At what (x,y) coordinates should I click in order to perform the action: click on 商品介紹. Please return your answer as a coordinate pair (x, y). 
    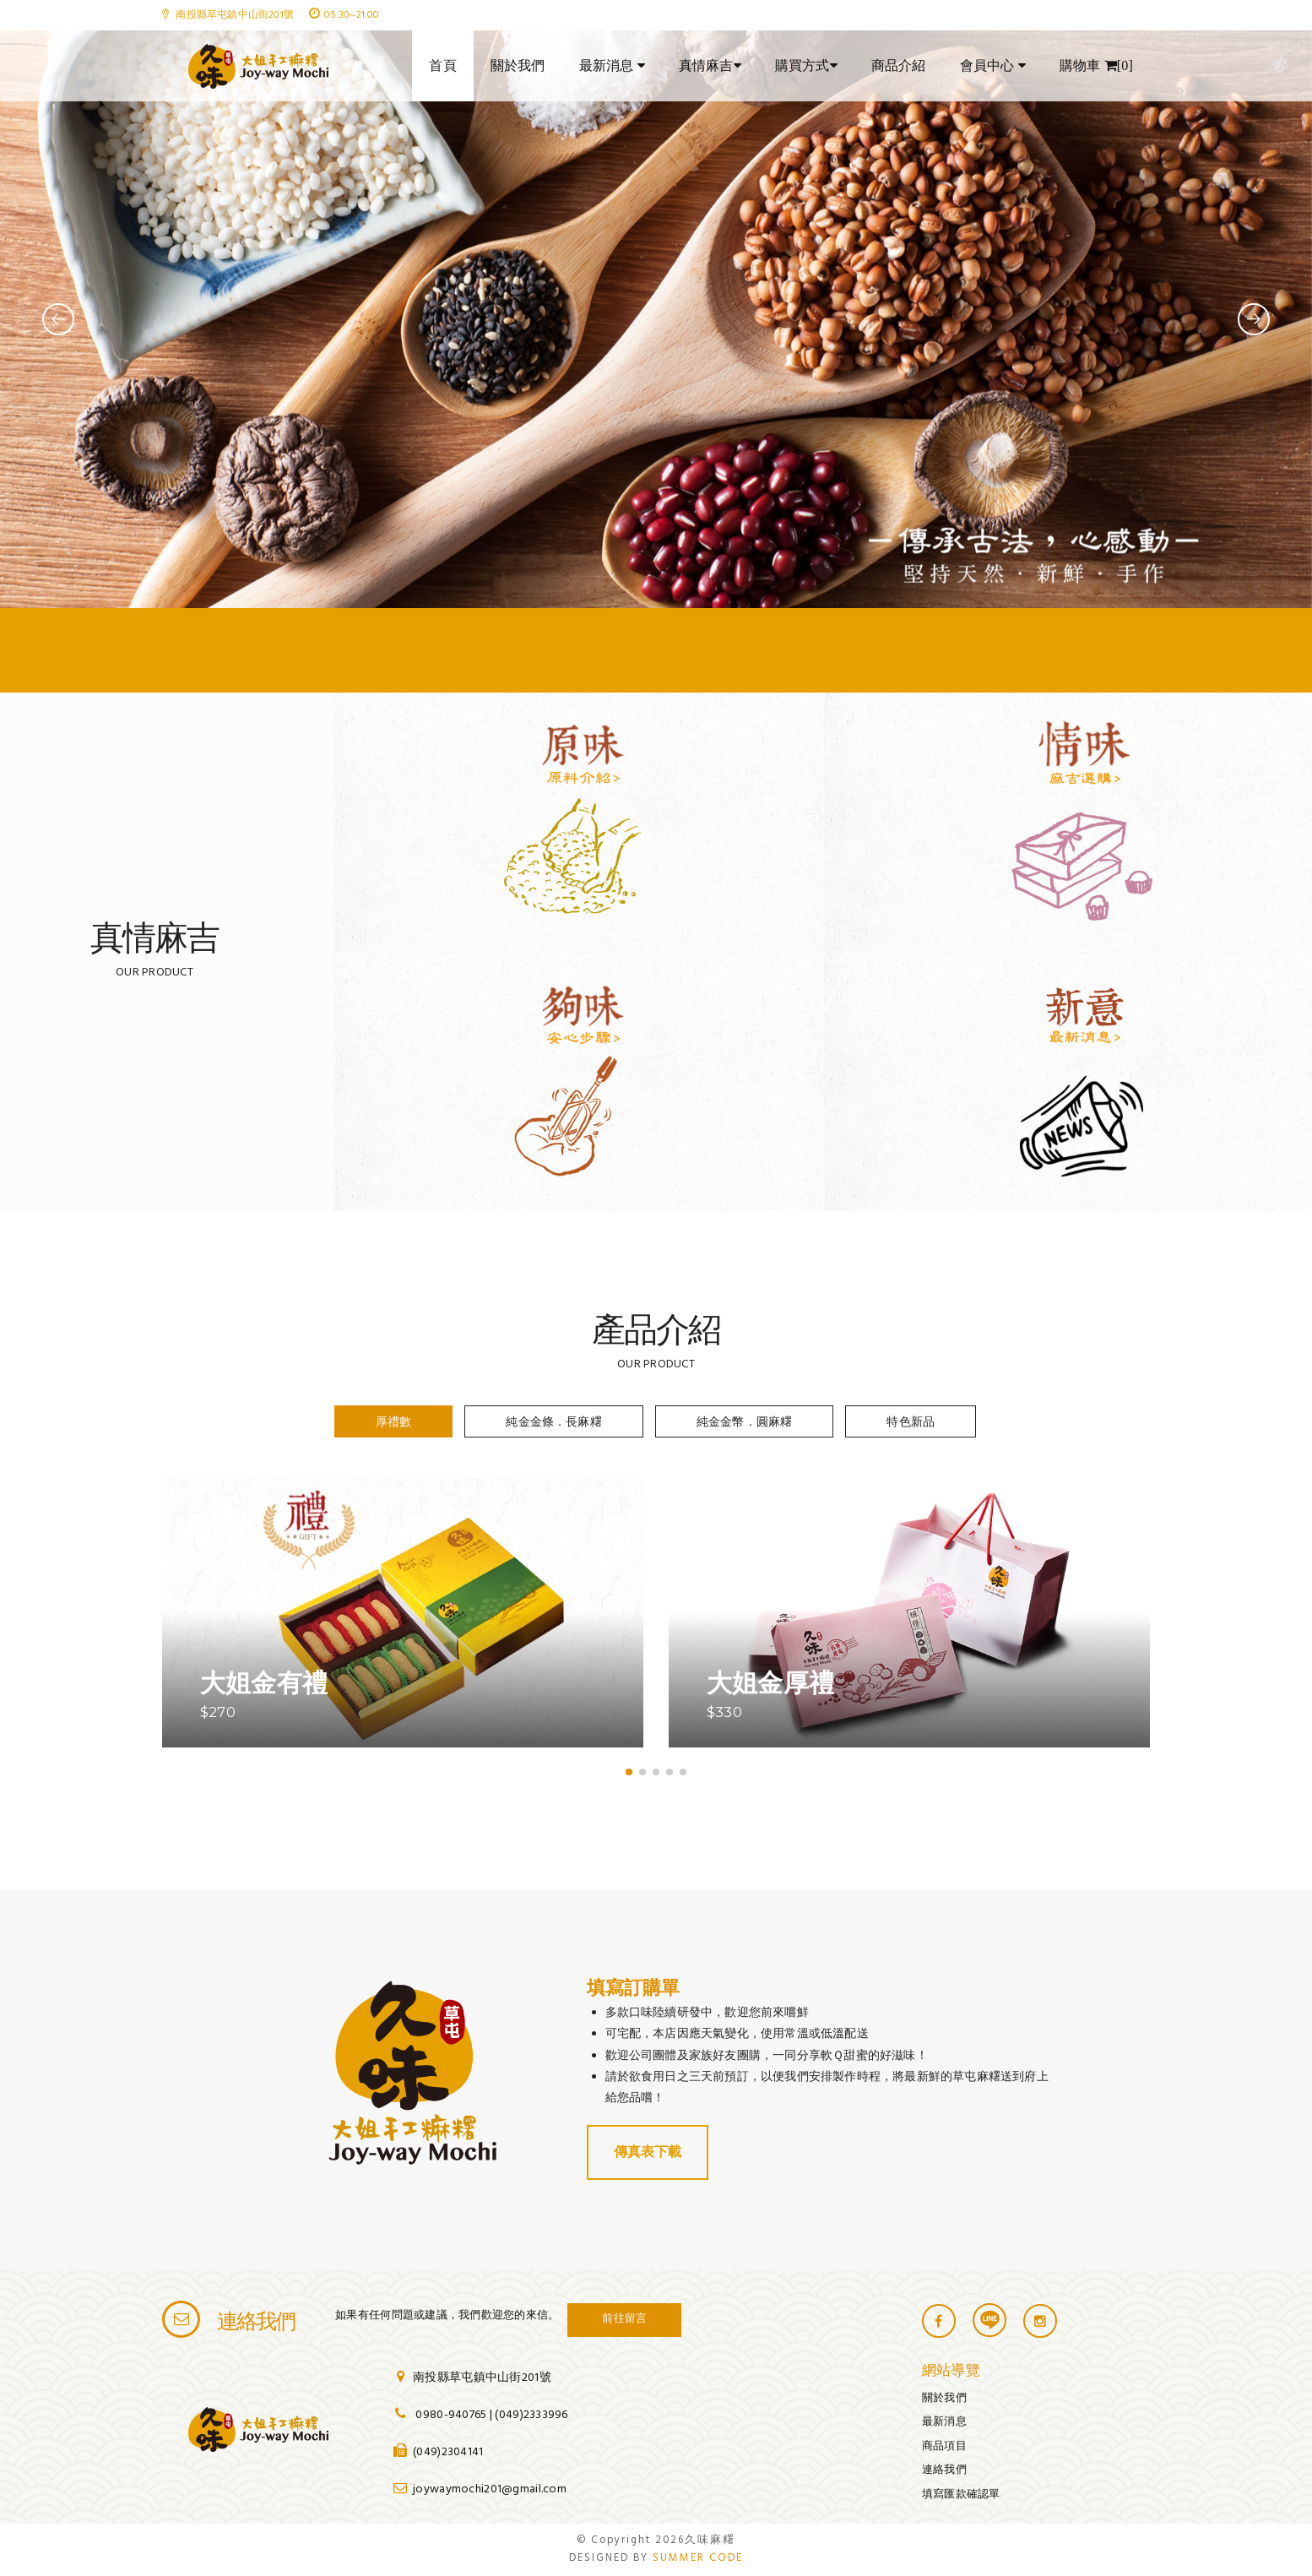
    Looking at the image, I should click on (898, 65).